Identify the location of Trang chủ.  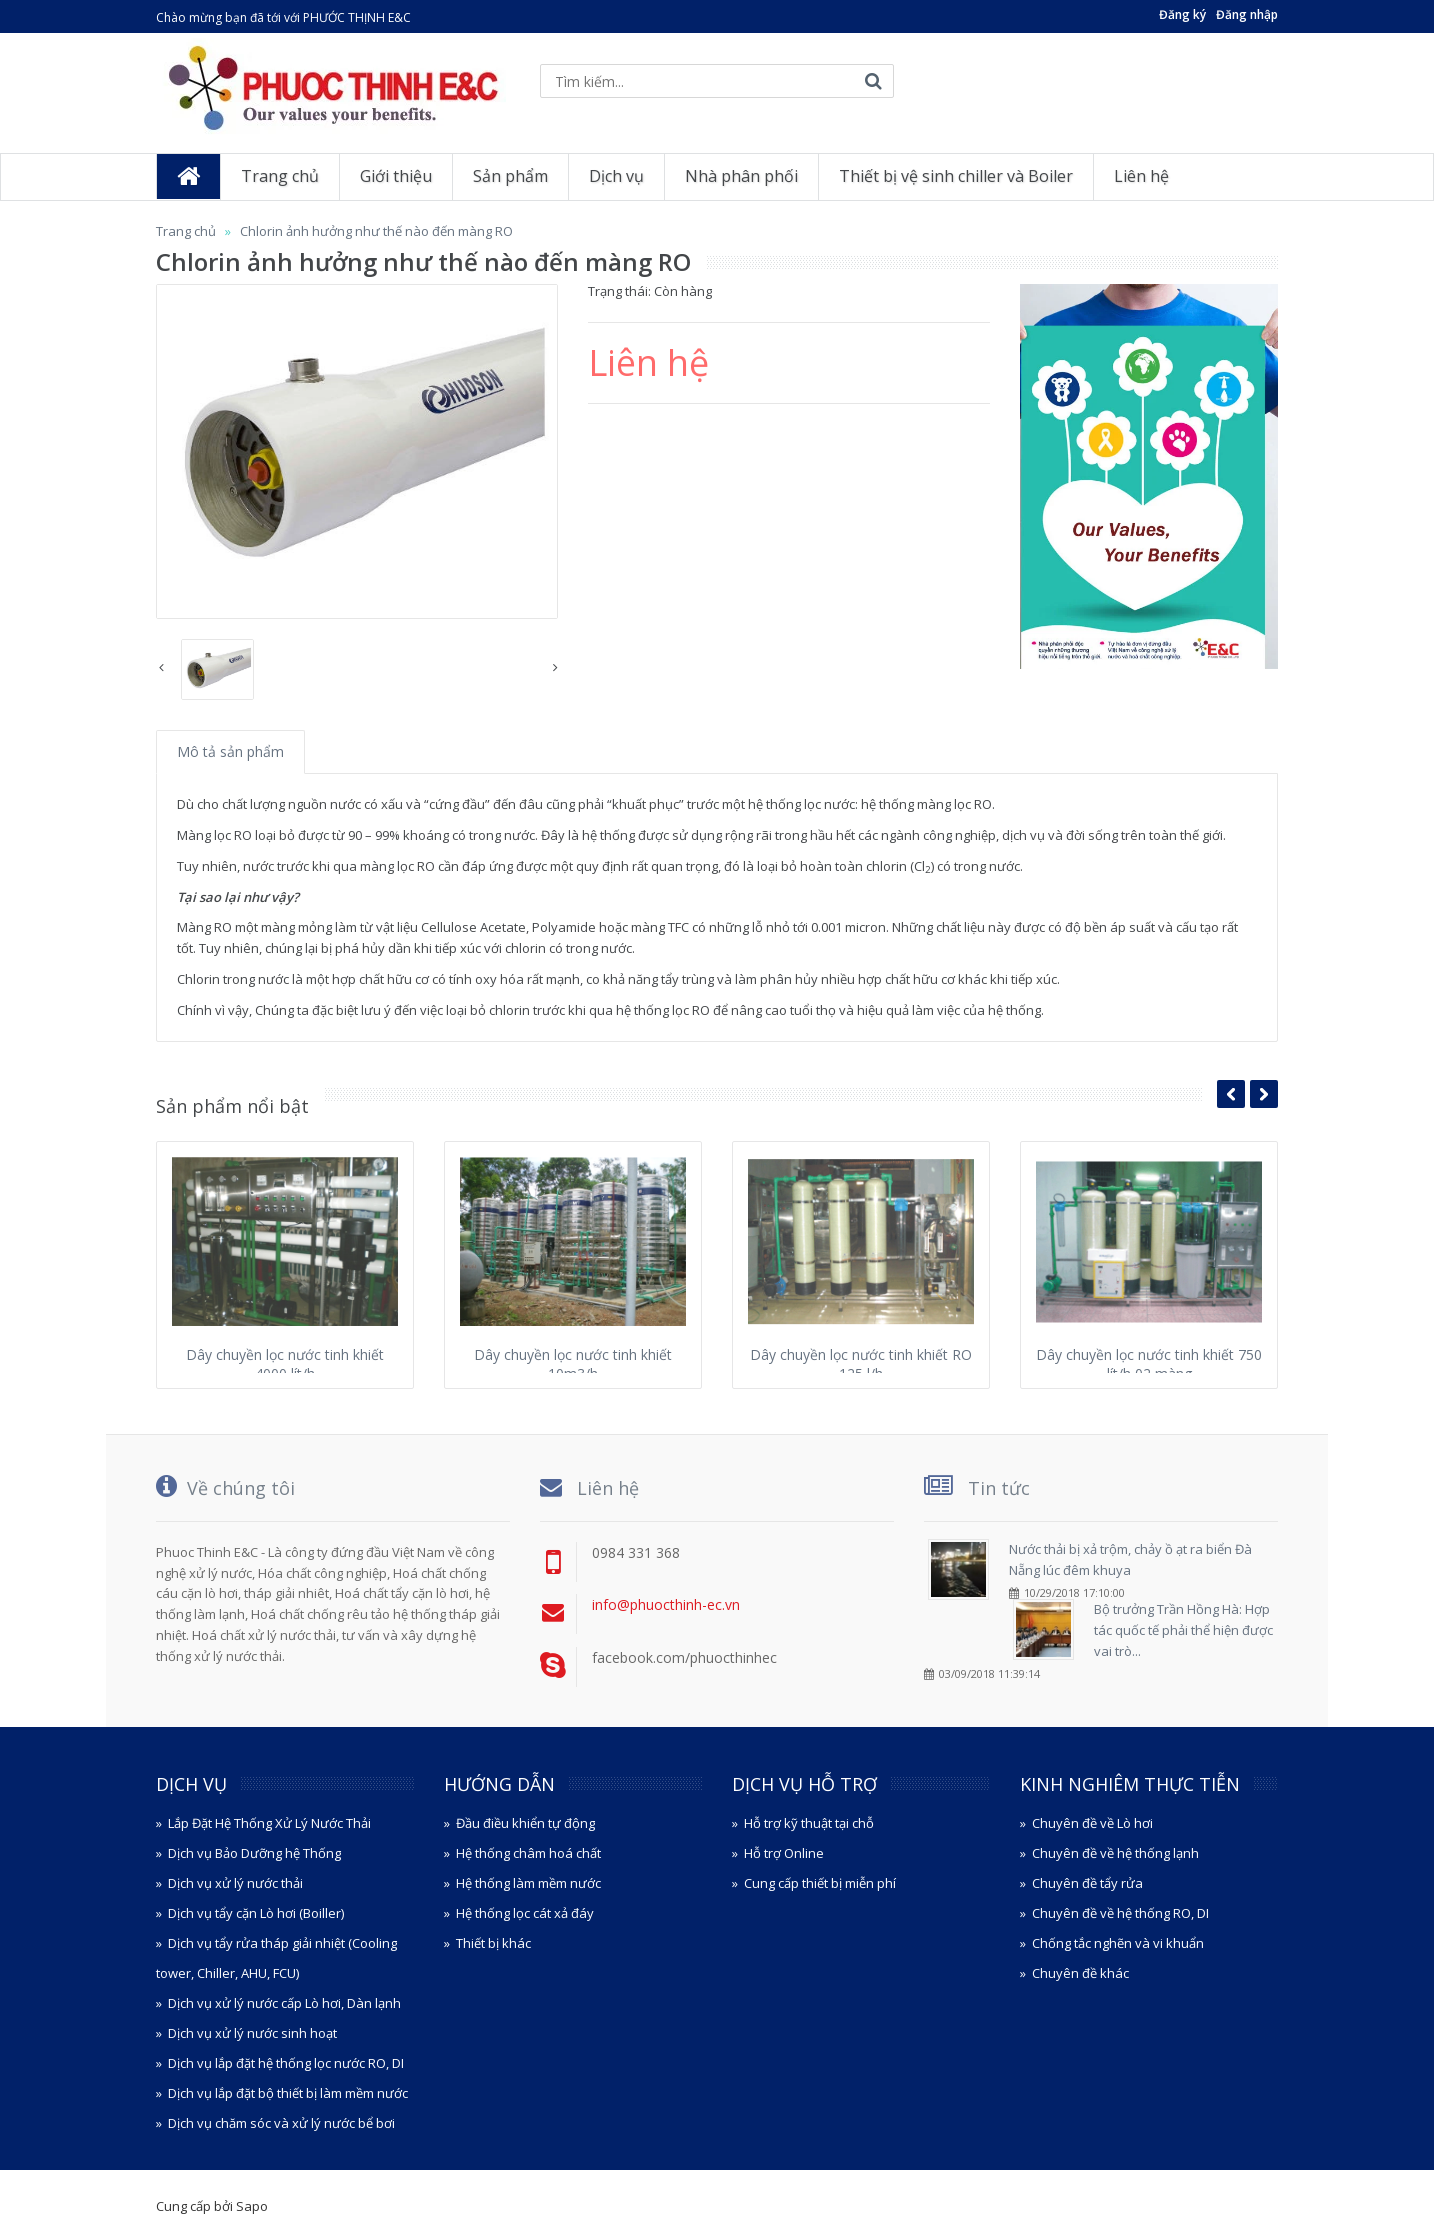
(186, 231).